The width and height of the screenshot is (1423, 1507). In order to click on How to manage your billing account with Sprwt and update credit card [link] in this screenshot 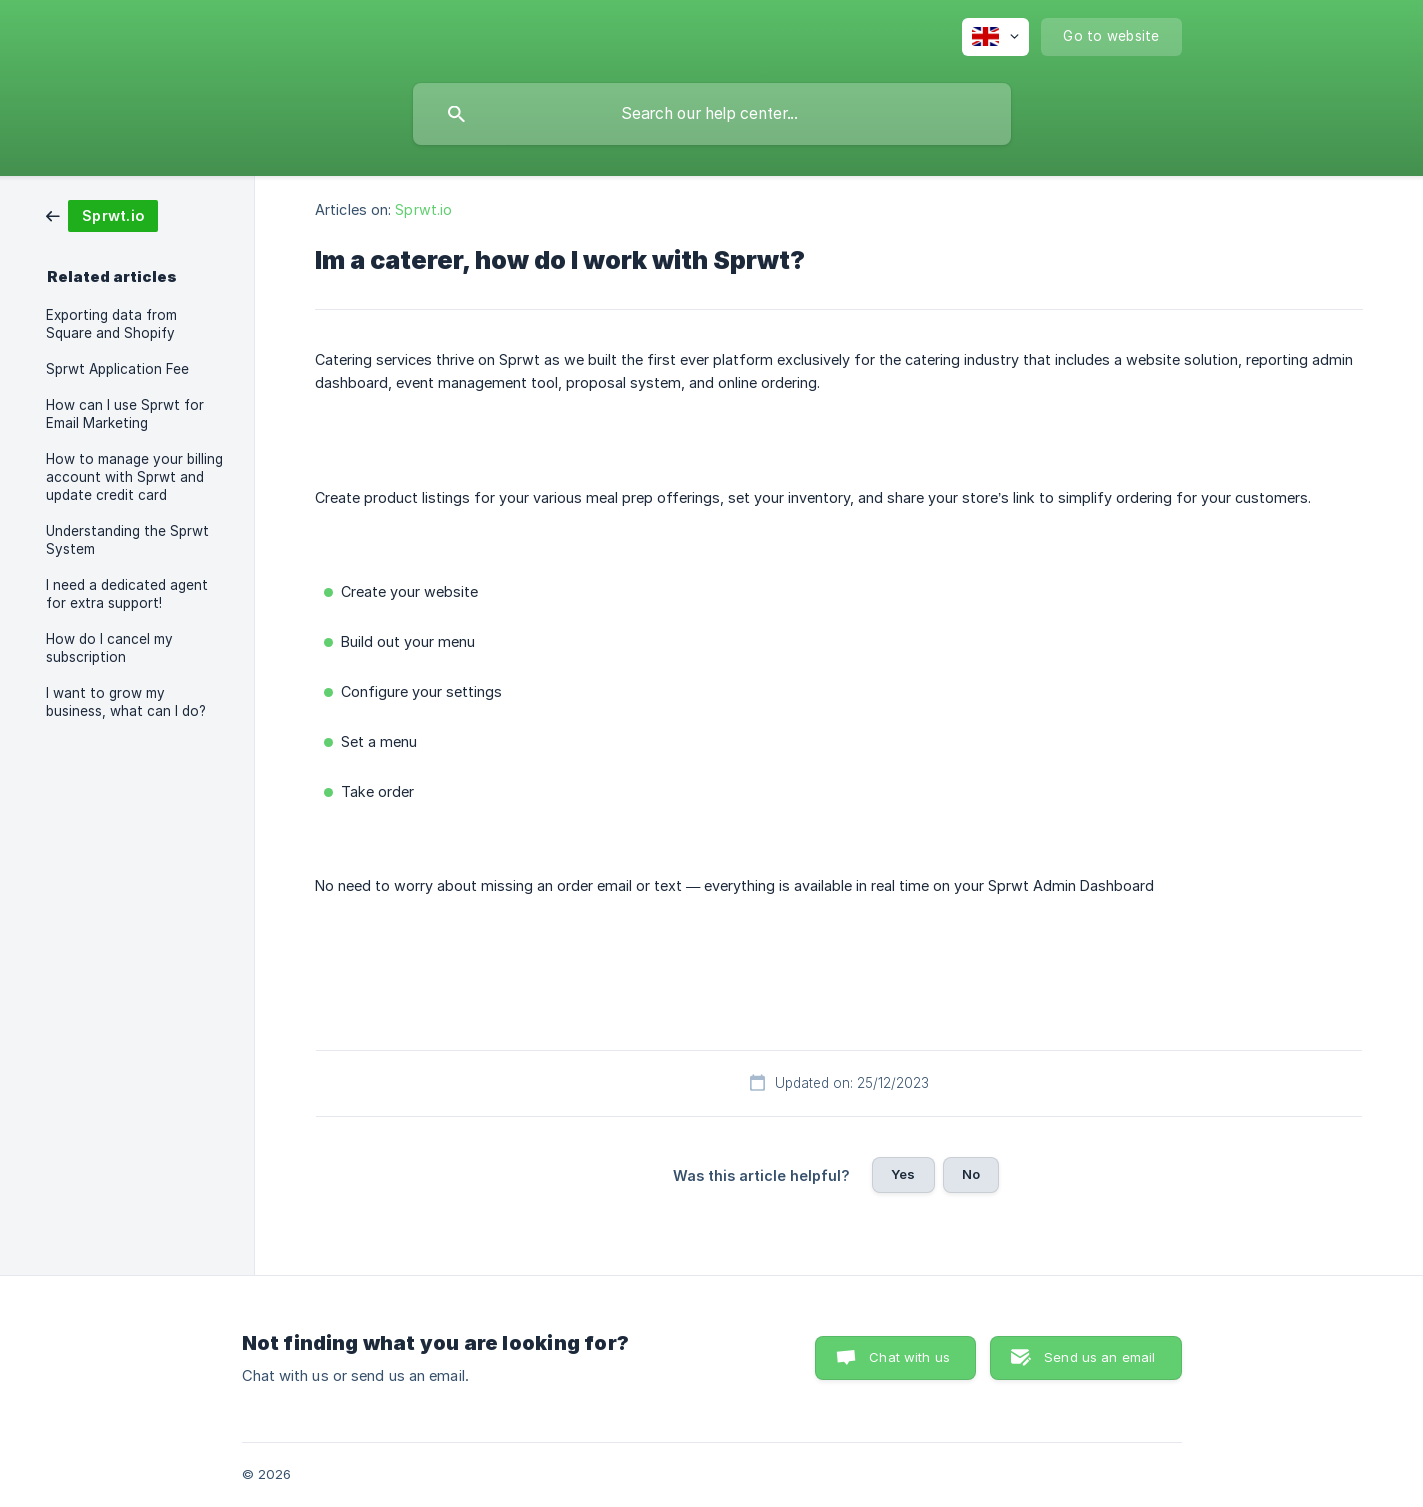, I will do `click(134, 477)`.